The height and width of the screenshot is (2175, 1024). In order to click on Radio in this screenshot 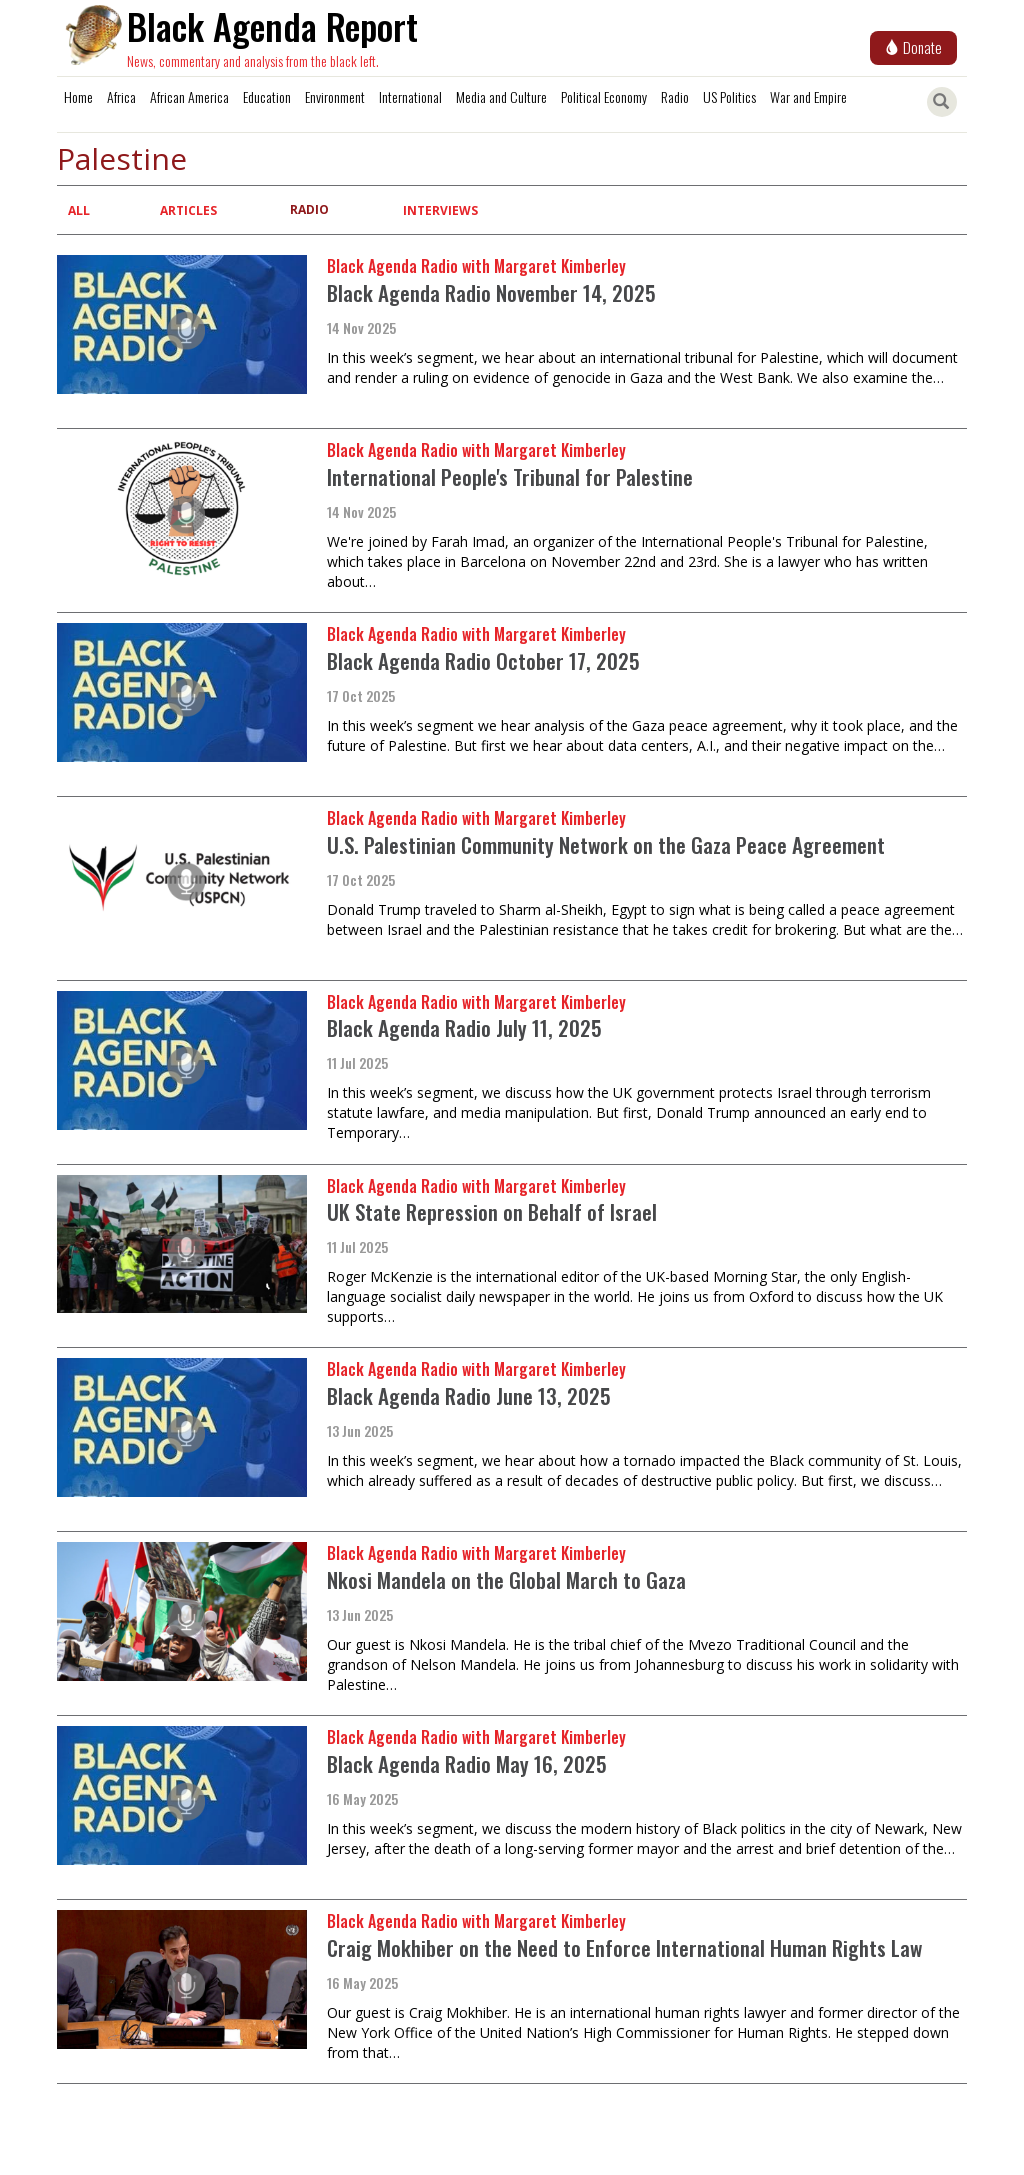, I will do `click(675, 96)`.